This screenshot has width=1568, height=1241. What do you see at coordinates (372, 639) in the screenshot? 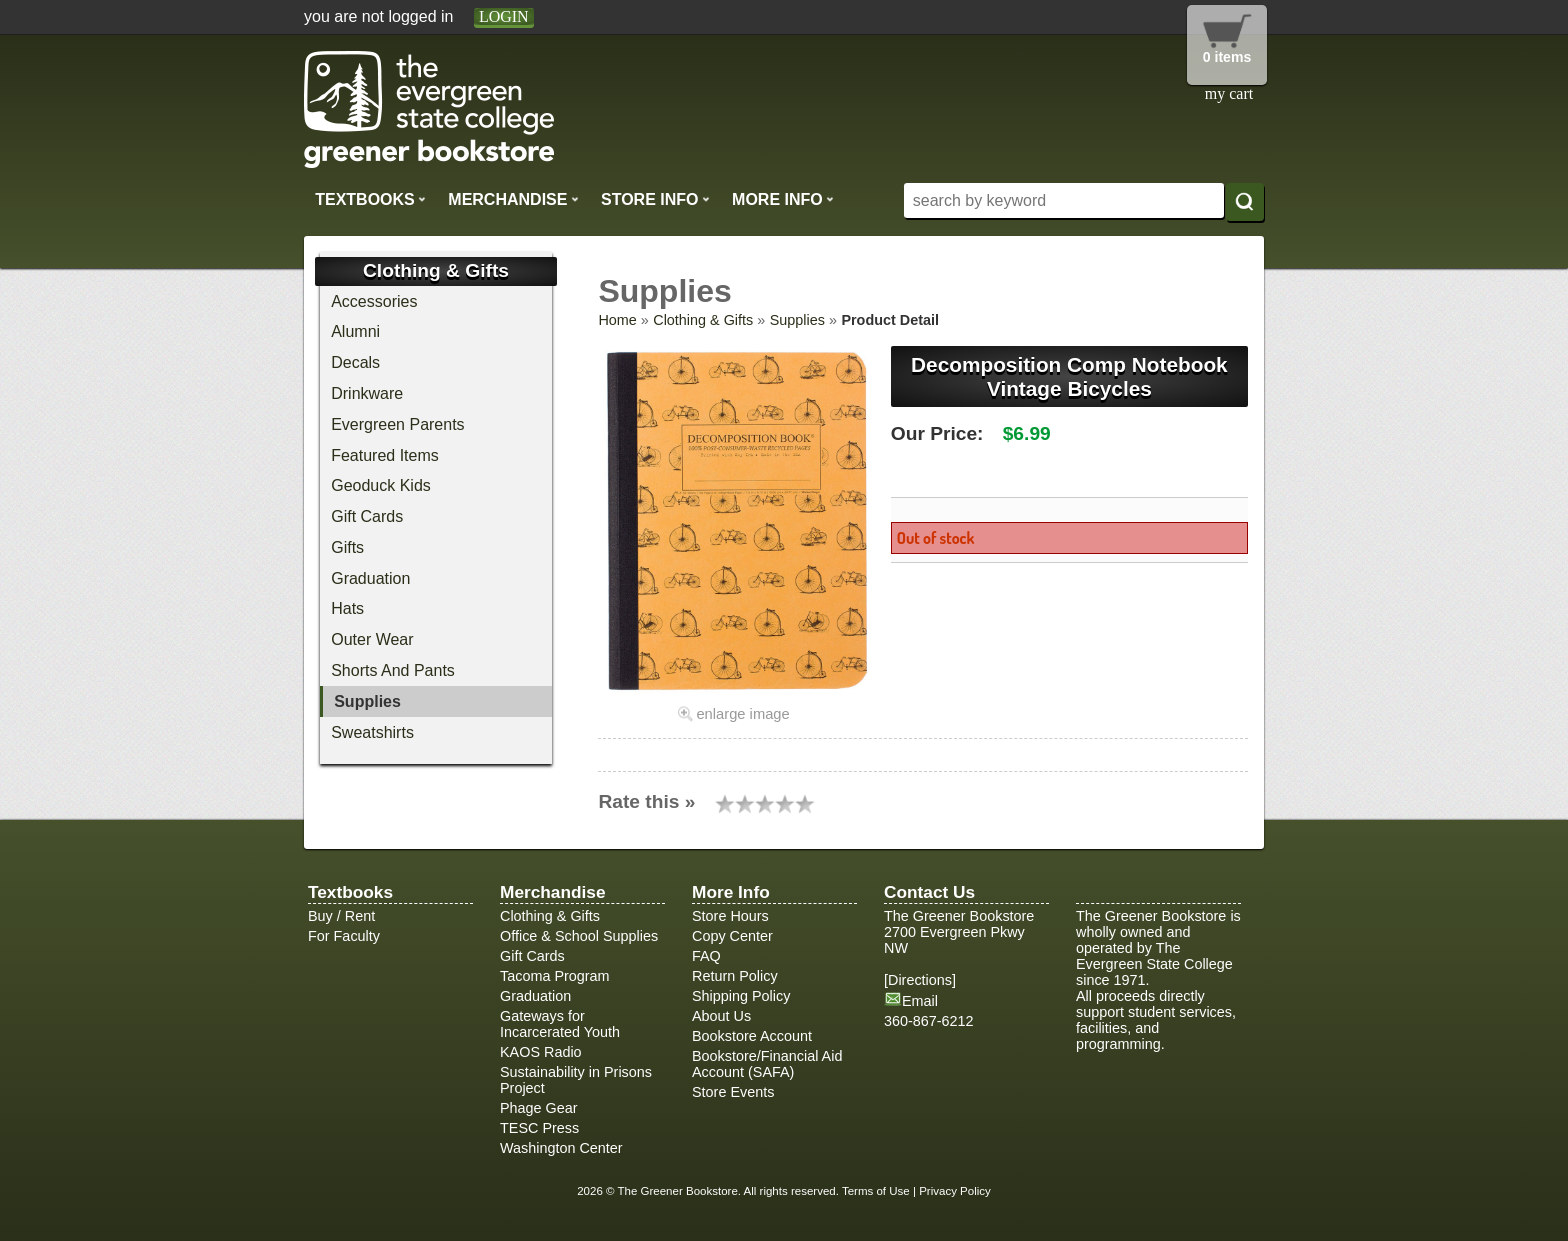
I see `Outer Wear` at bounding box center [372, 639].